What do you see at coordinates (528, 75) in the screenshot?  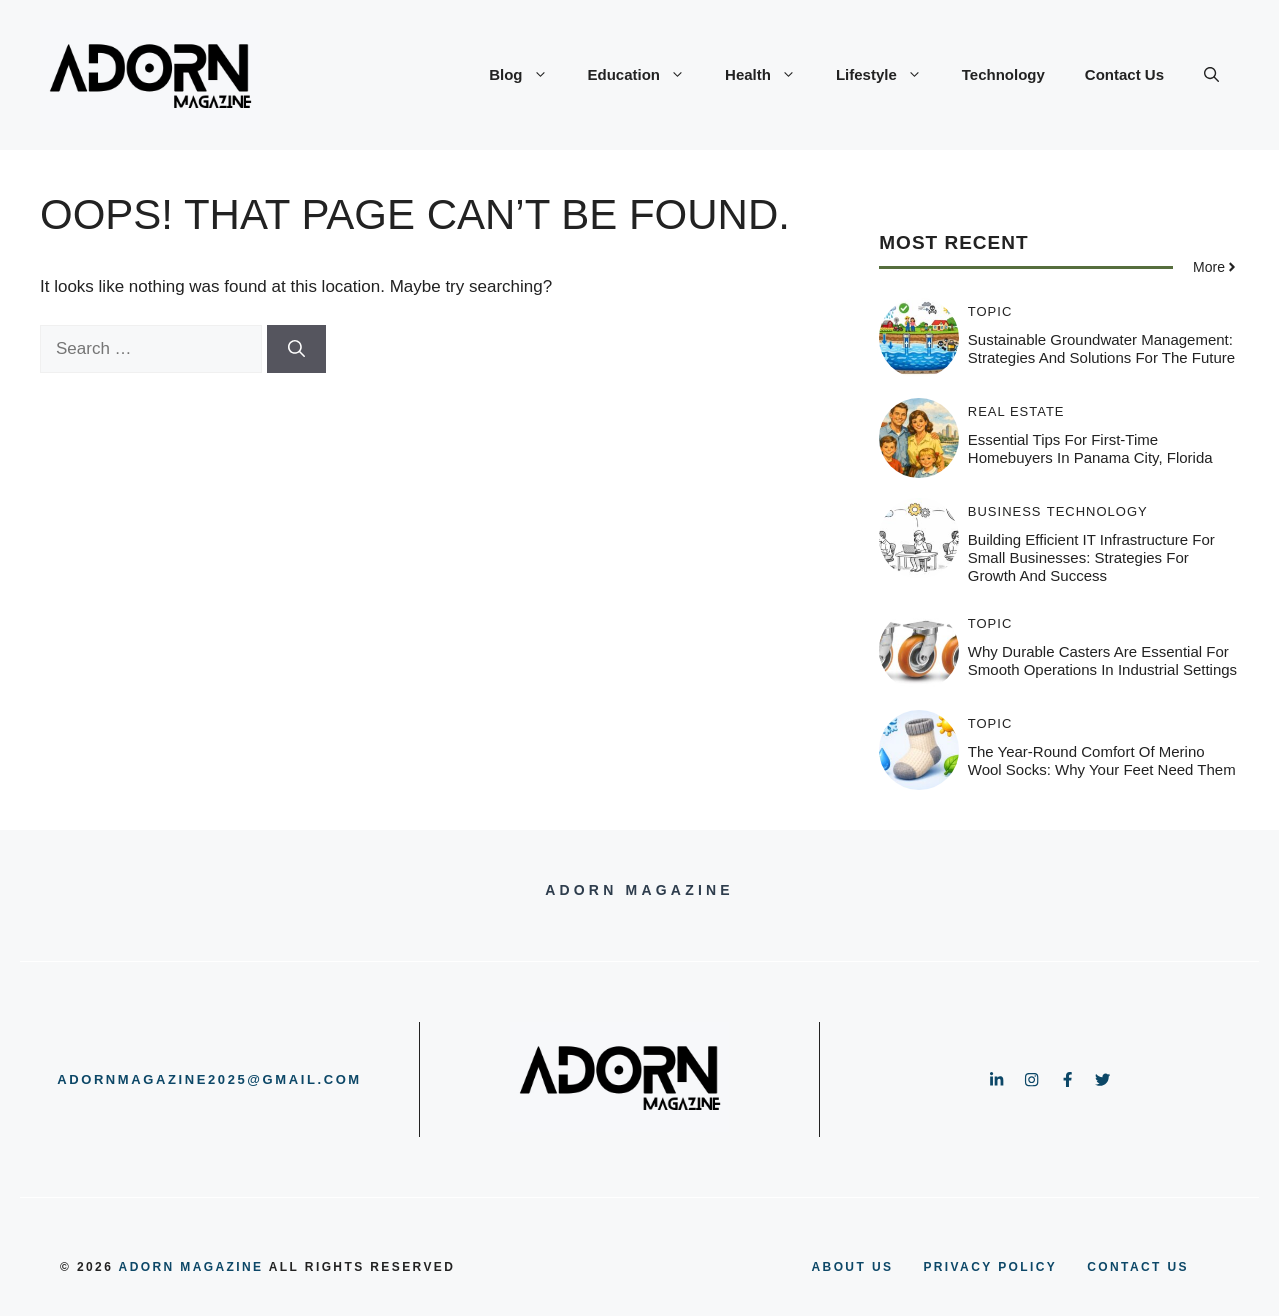 I see `Blog` at bounding box center [528, 75].